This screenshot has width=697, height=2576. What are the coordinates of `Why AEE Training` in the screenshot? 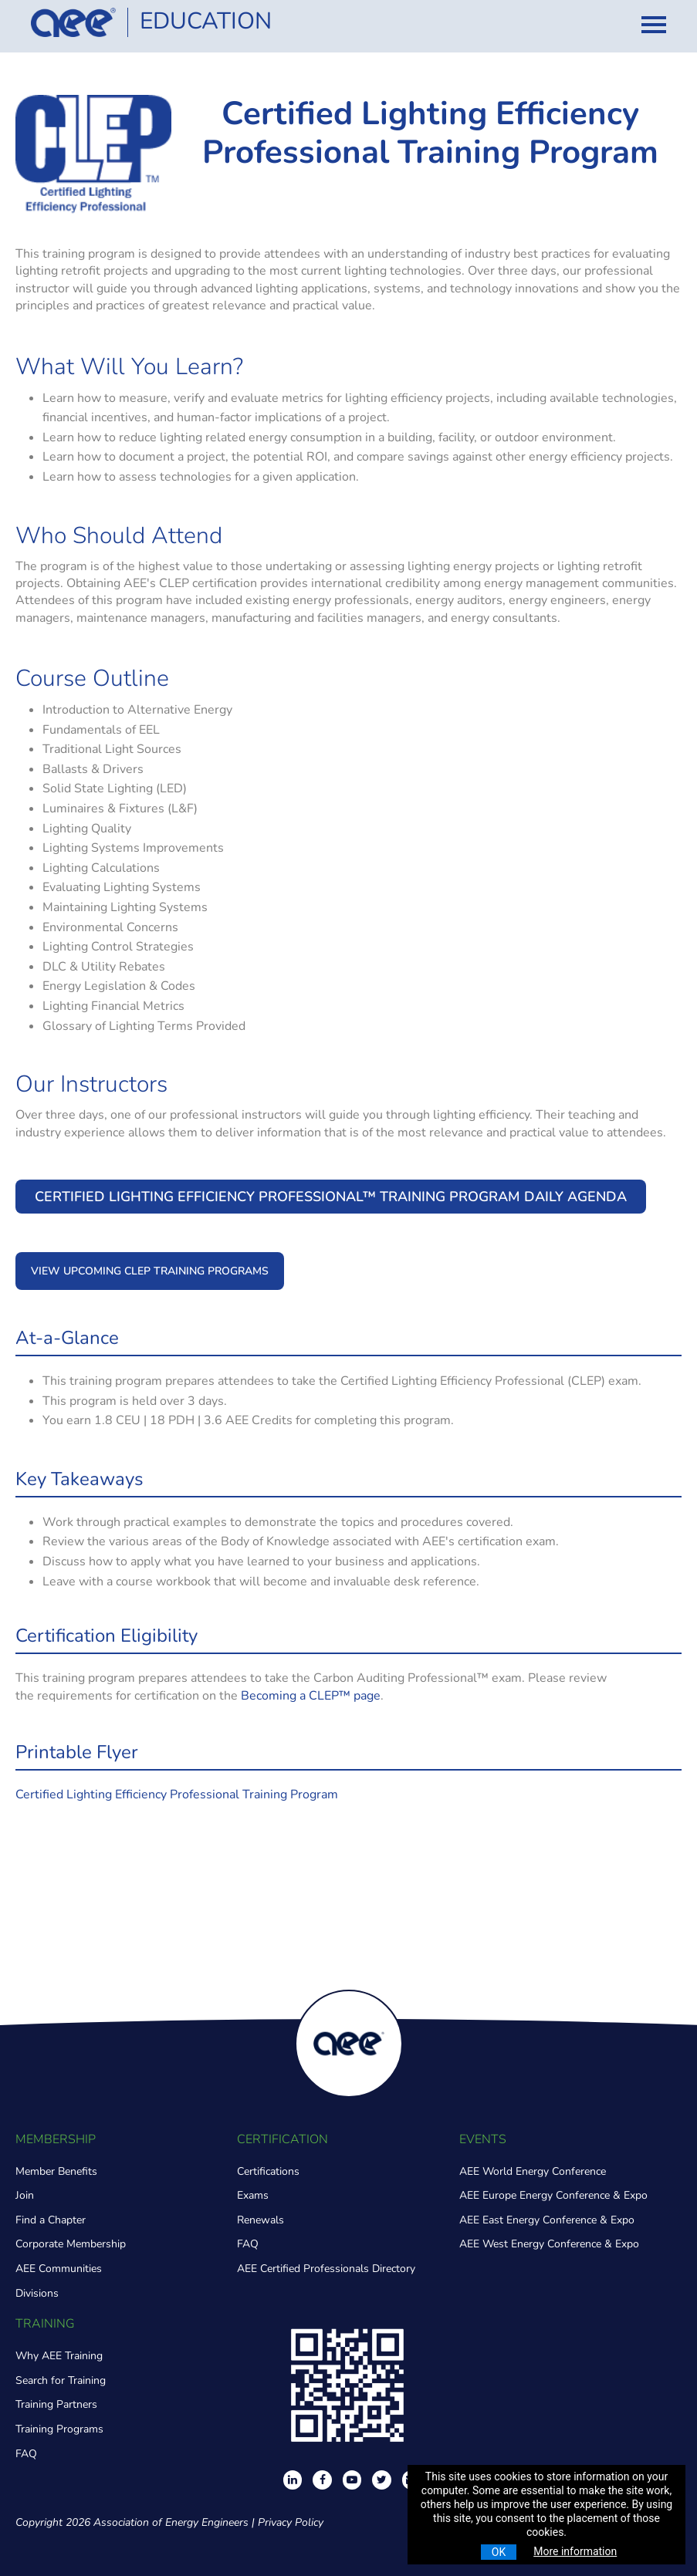 It's located at (59, 2355).